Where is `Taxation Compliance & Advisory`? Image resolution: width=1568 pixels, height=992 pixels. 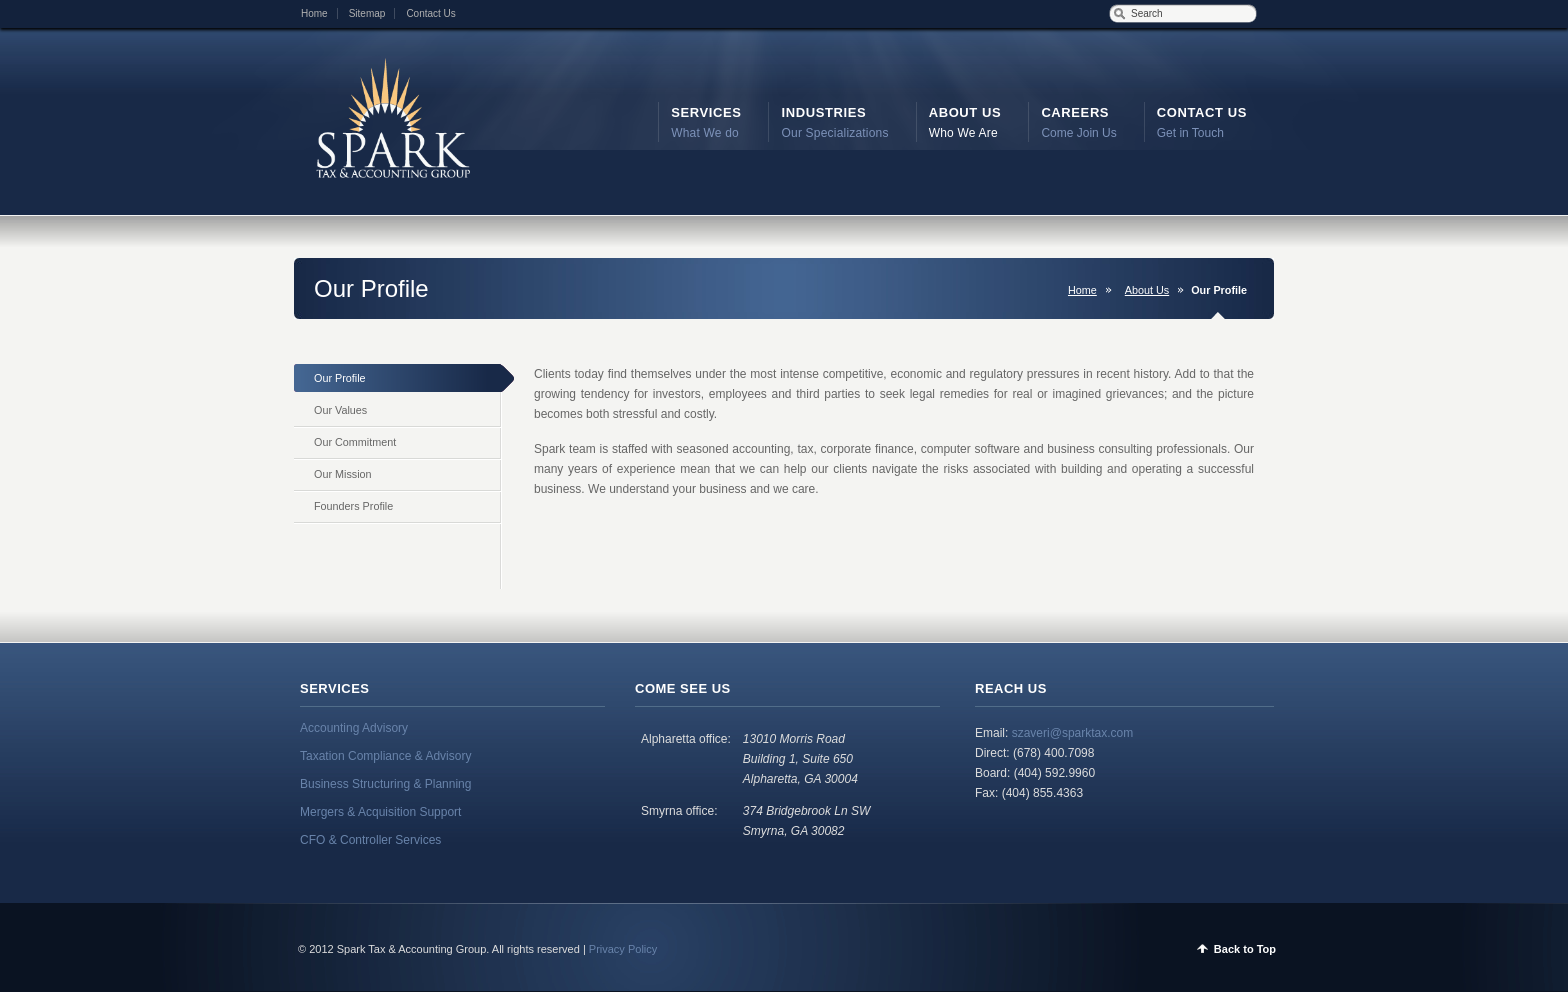
Taxation Compliance & Advisory is located at coordinates (385, 756).